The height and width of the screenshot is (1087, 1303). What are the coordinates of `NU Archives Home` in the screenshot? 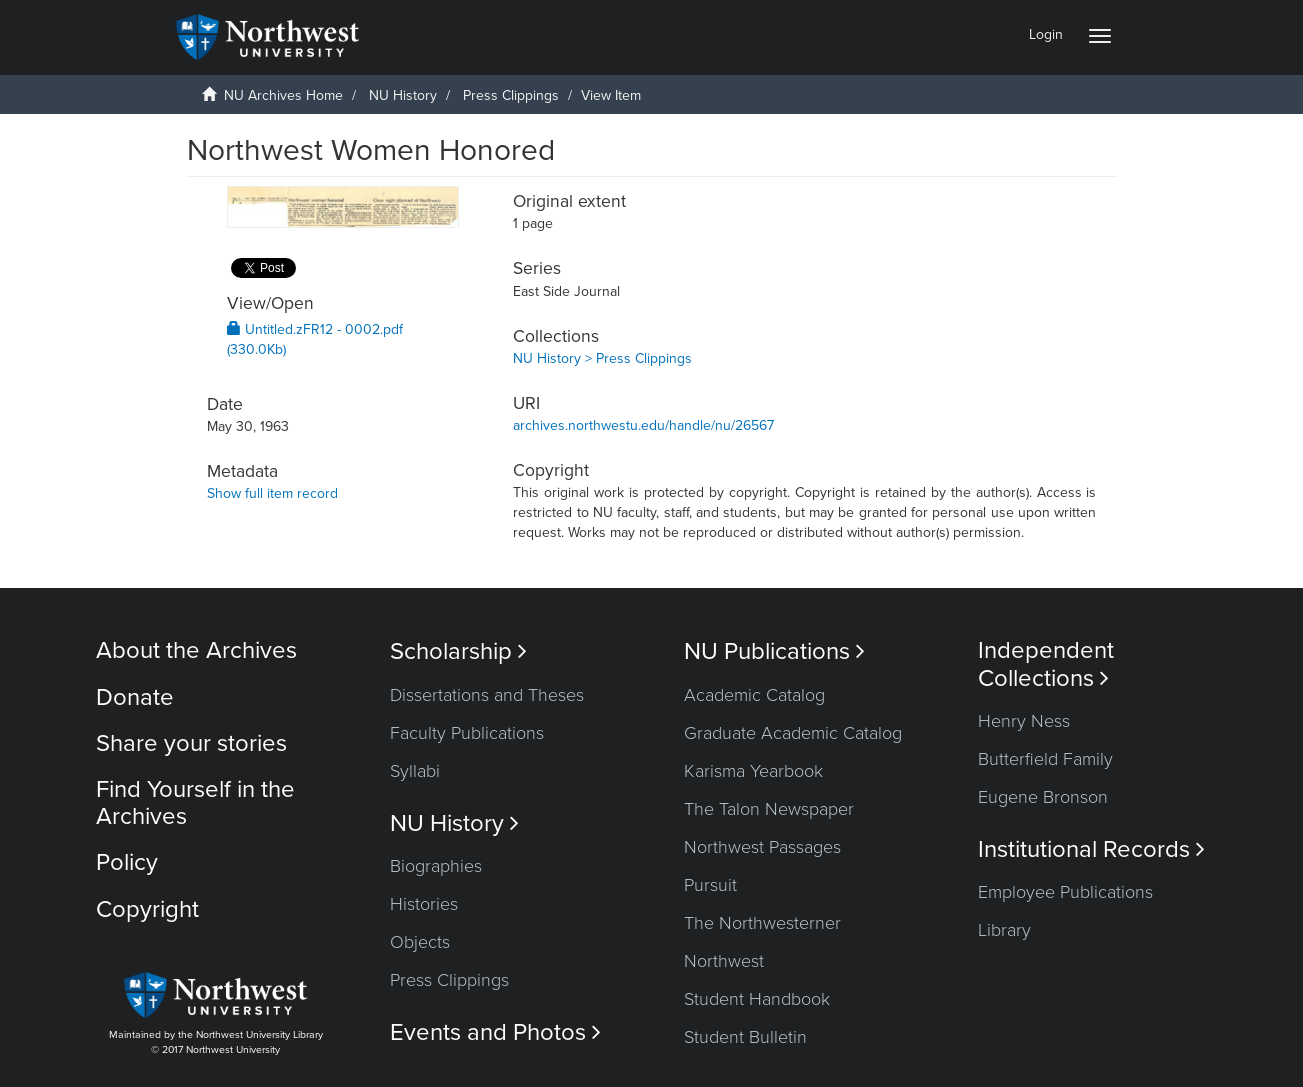 It's located at (283, 95).